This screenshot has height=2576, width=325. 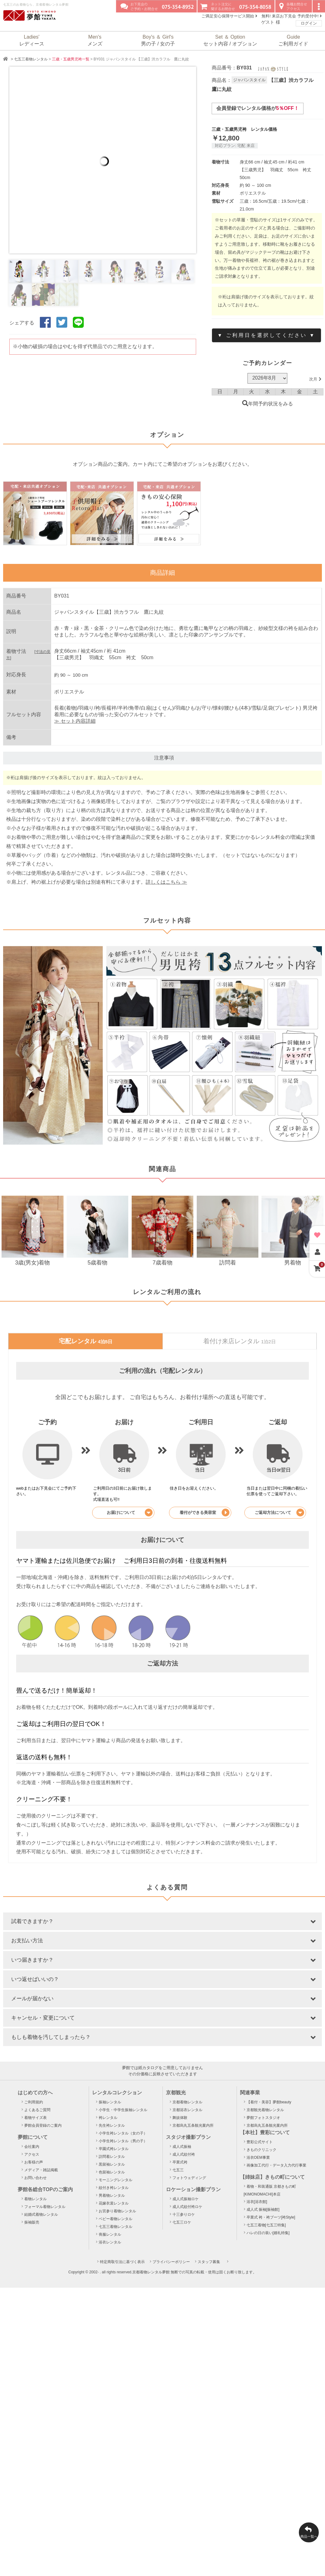 What do you see at coordinates (70, 59) in the screenshot?
I see `三歳・五歳男児袴一覧` at bounding box center [70, 59].